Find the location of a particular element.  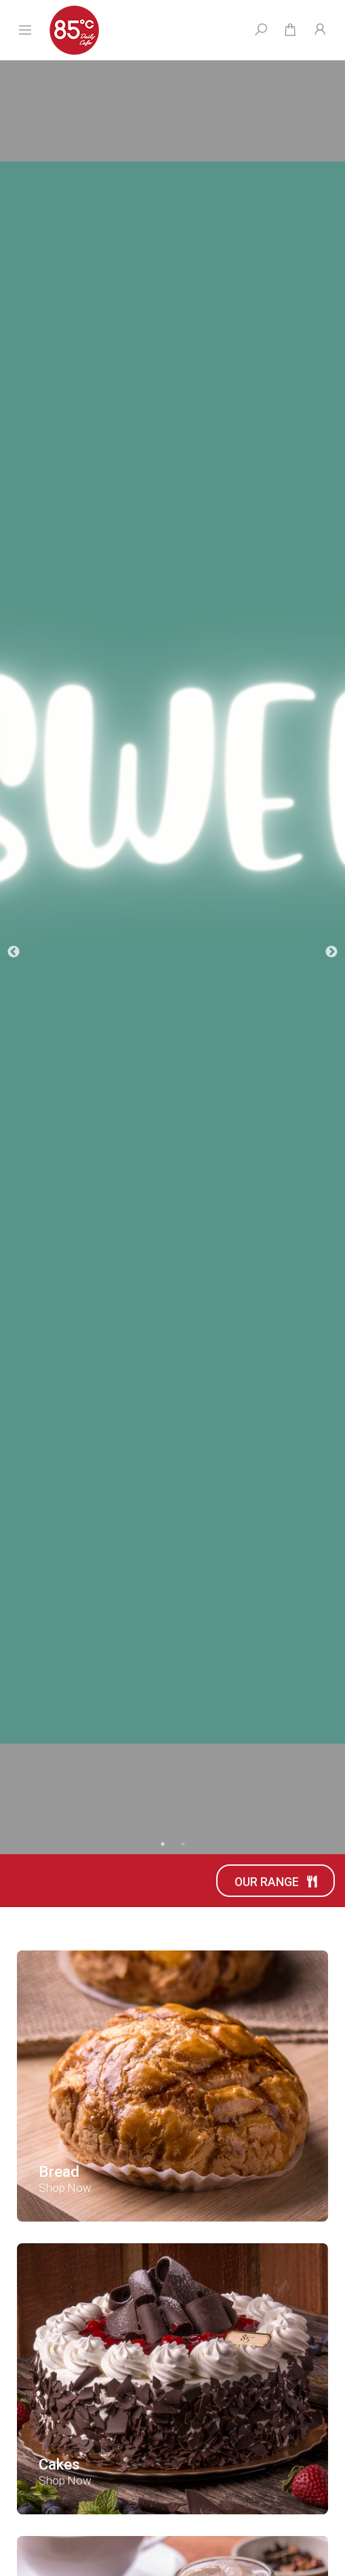

Previous is located at coordinates (13, 952).